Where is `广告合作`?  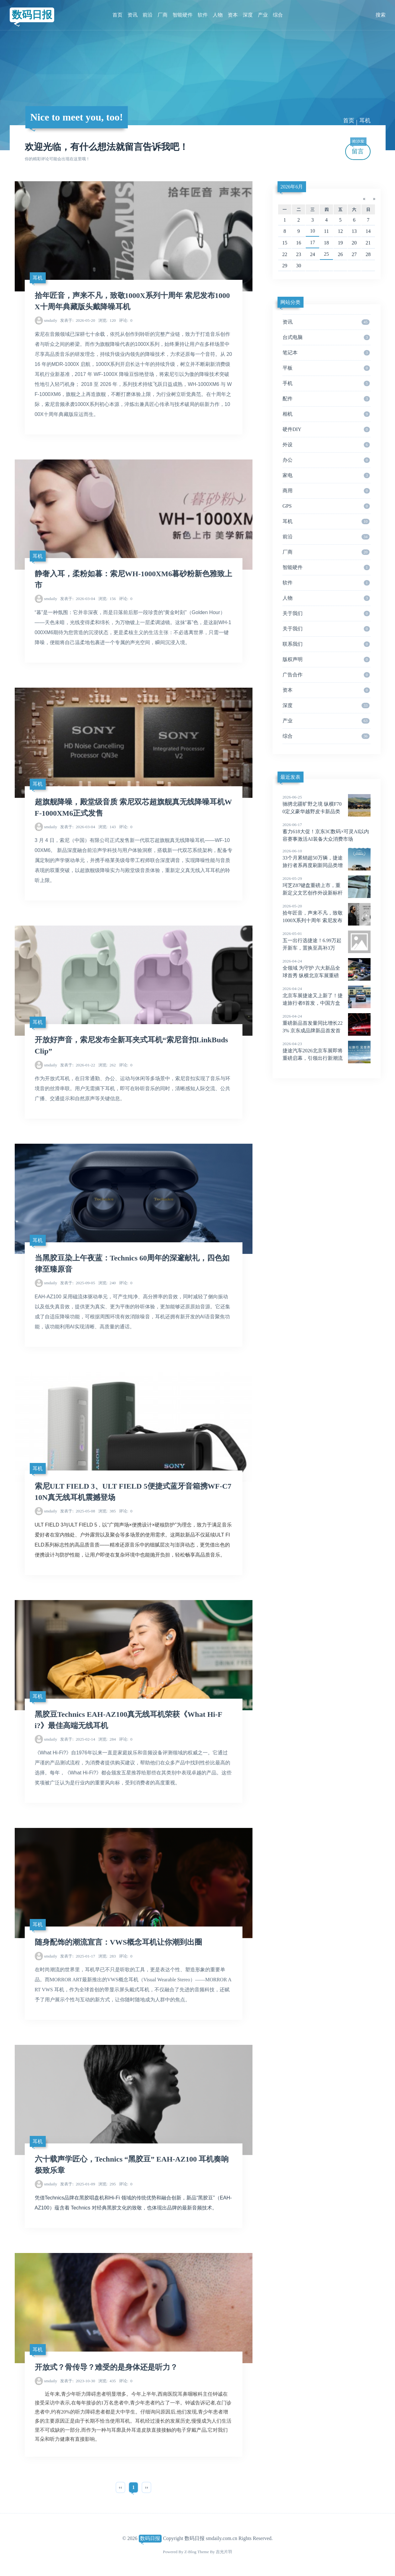 广告合作 is located at coordinates (326, 675).